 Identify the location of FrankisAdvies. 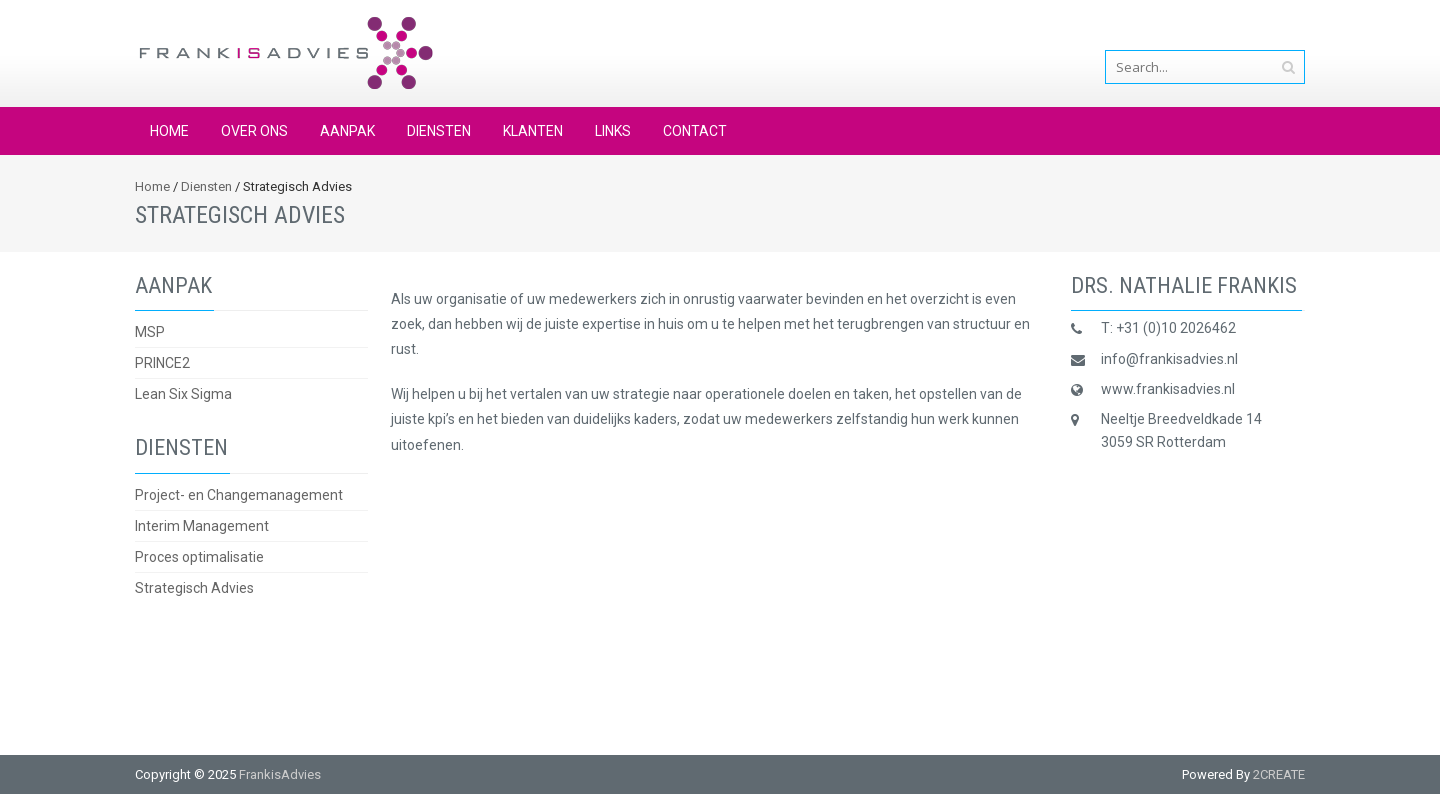
(280, 774).